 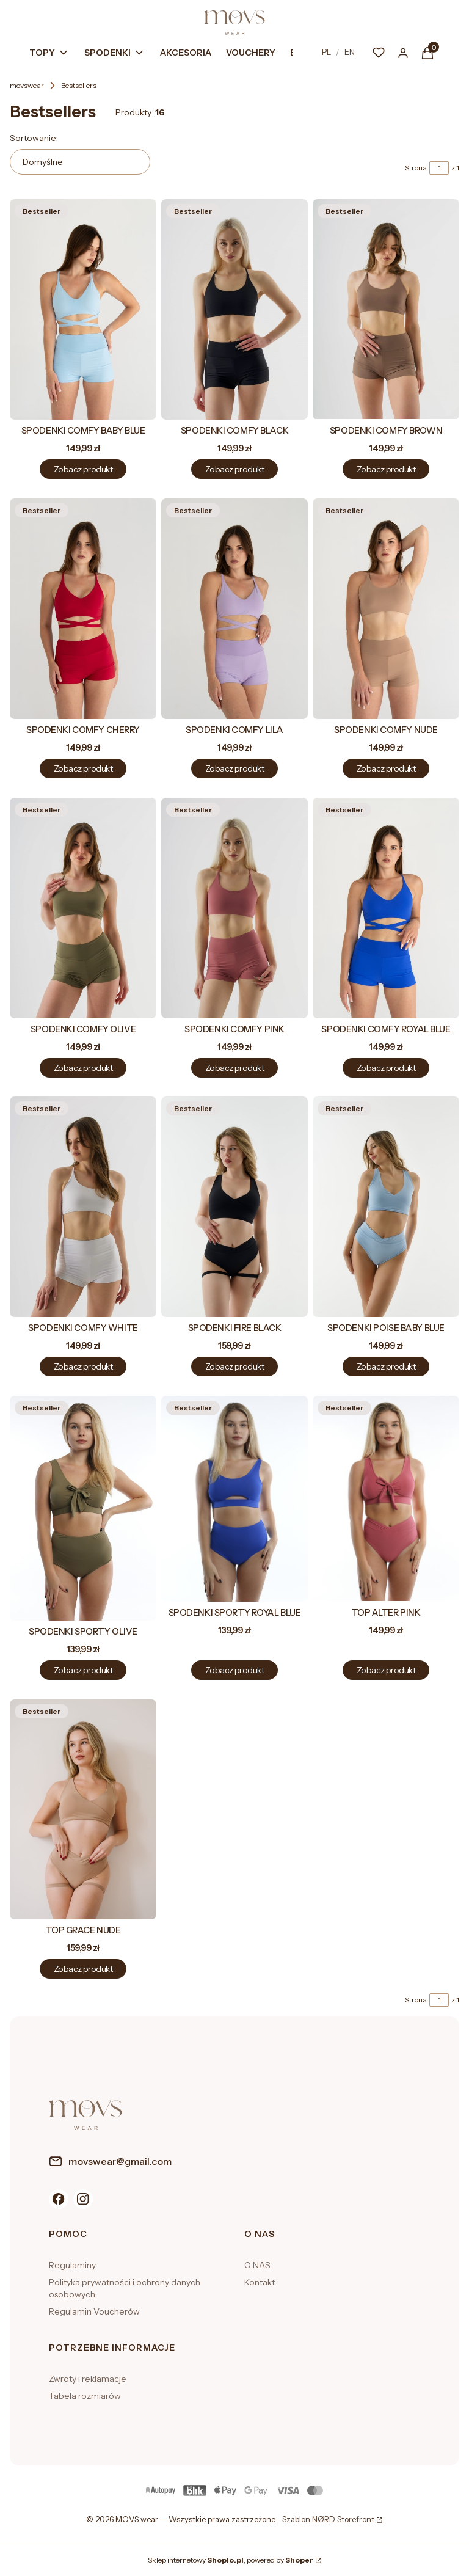 I want to click on [Przejdź do produktu SPODENKI COMFY BABY BLUE.], so click(x=83, y=309).